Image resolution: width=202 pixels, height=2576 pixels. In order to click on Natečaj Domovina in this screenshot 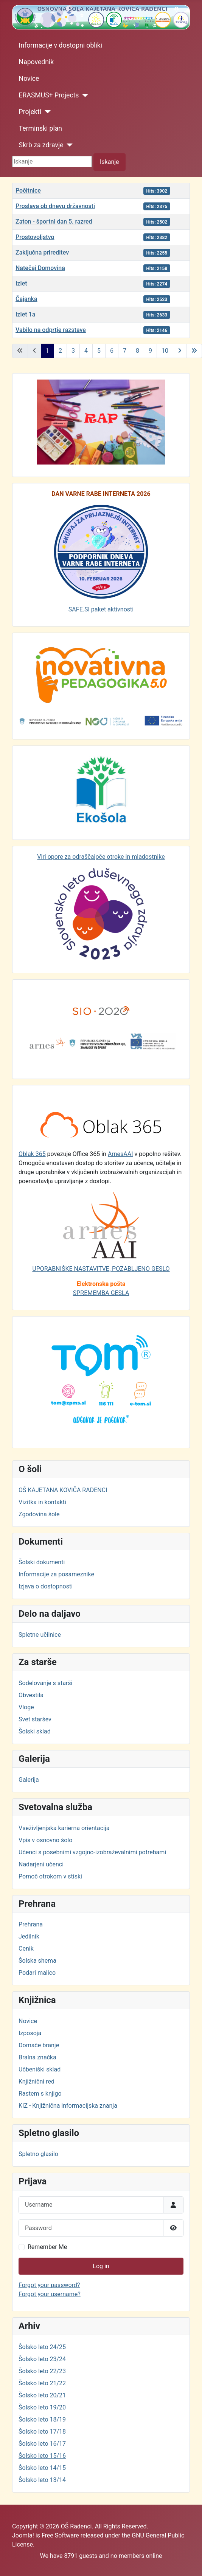, I will do `click(40, 268)`.